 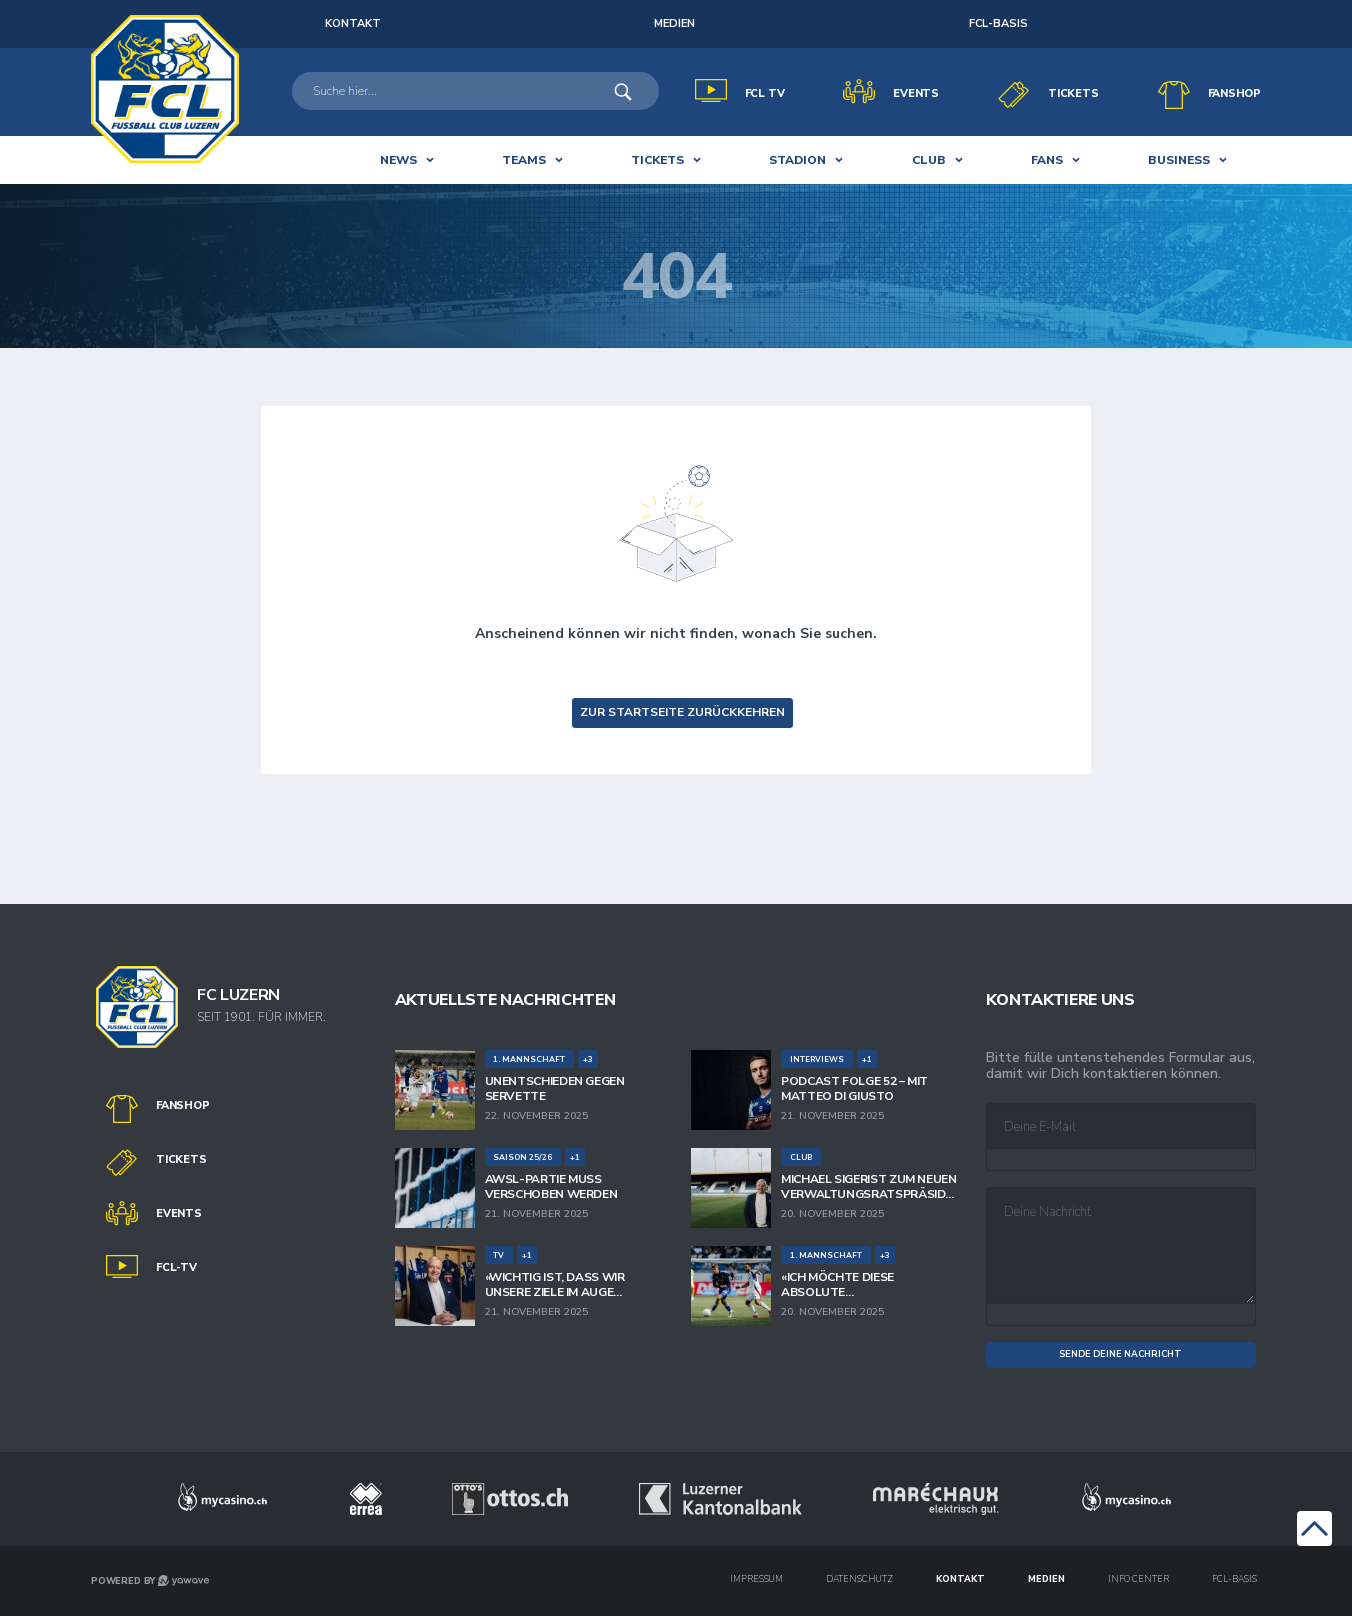 What do you see at coordinates (869, 1186) in the screenshot?
I see `Michael Sigerist zum neuen Verwaltungsratspräsidenten der FC Luzern-Innerschweiz AG gewählt` at bounding box center [869, 1186].